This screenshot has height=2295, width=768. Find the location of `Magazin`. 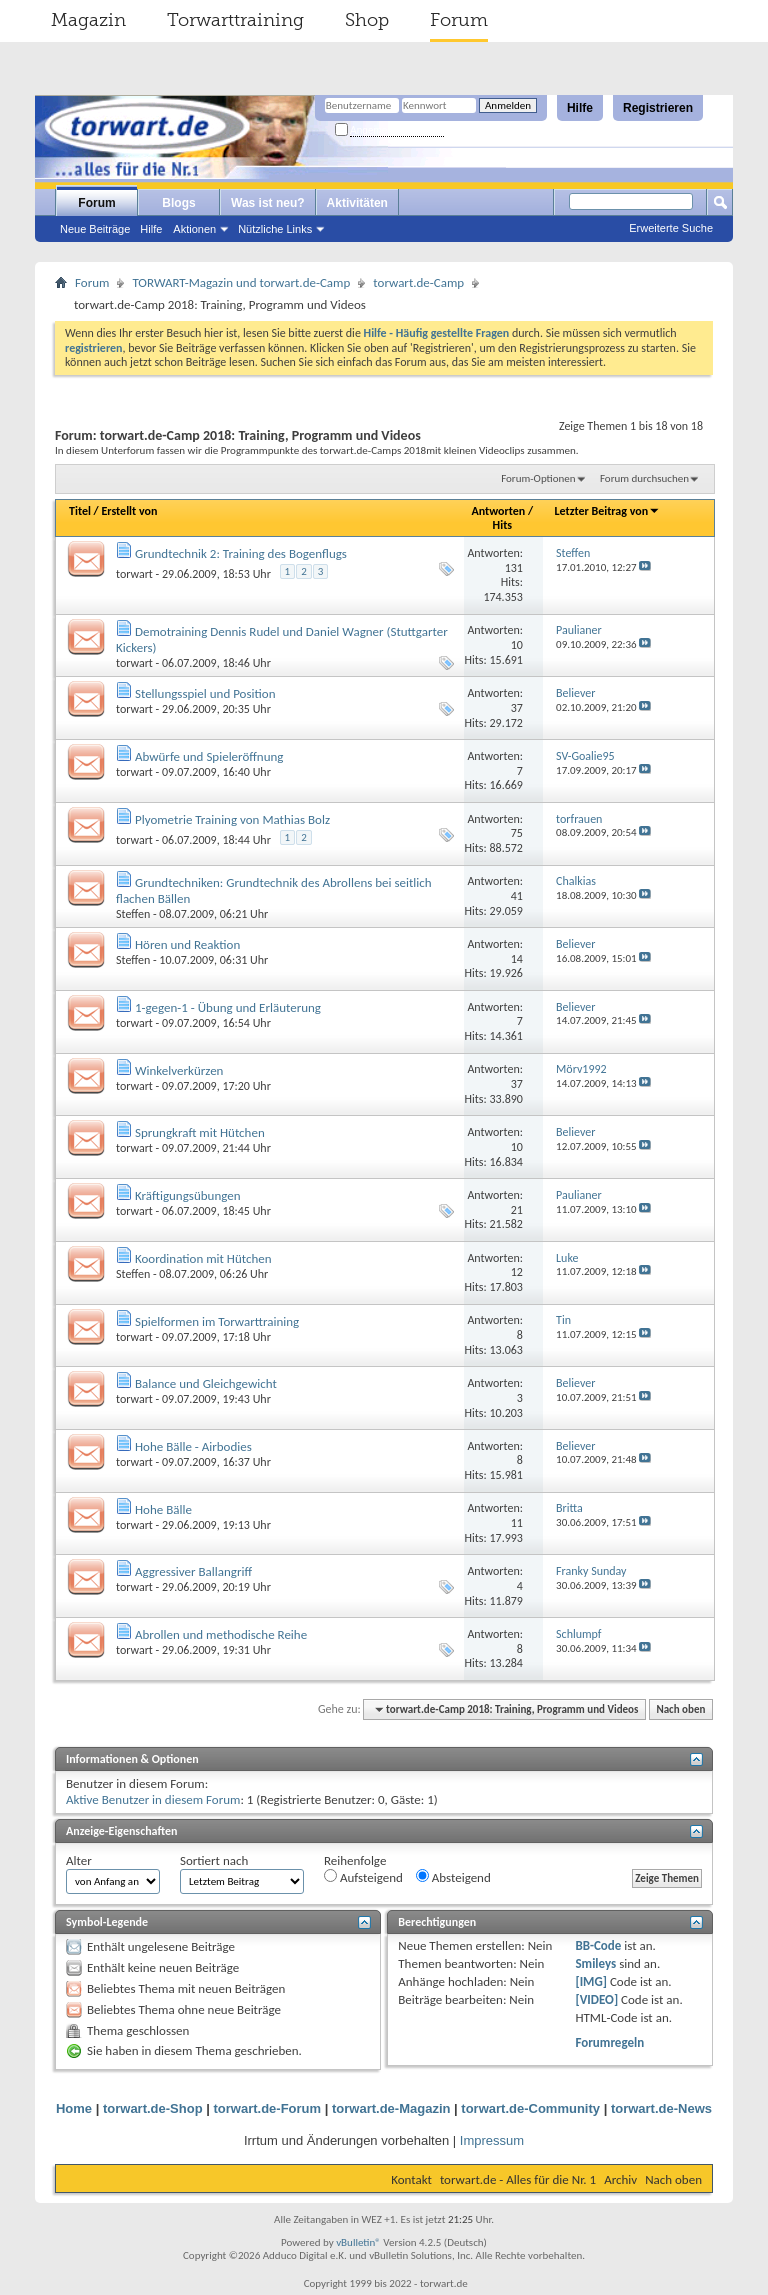

Magazin is located at coordinates (88, 20).